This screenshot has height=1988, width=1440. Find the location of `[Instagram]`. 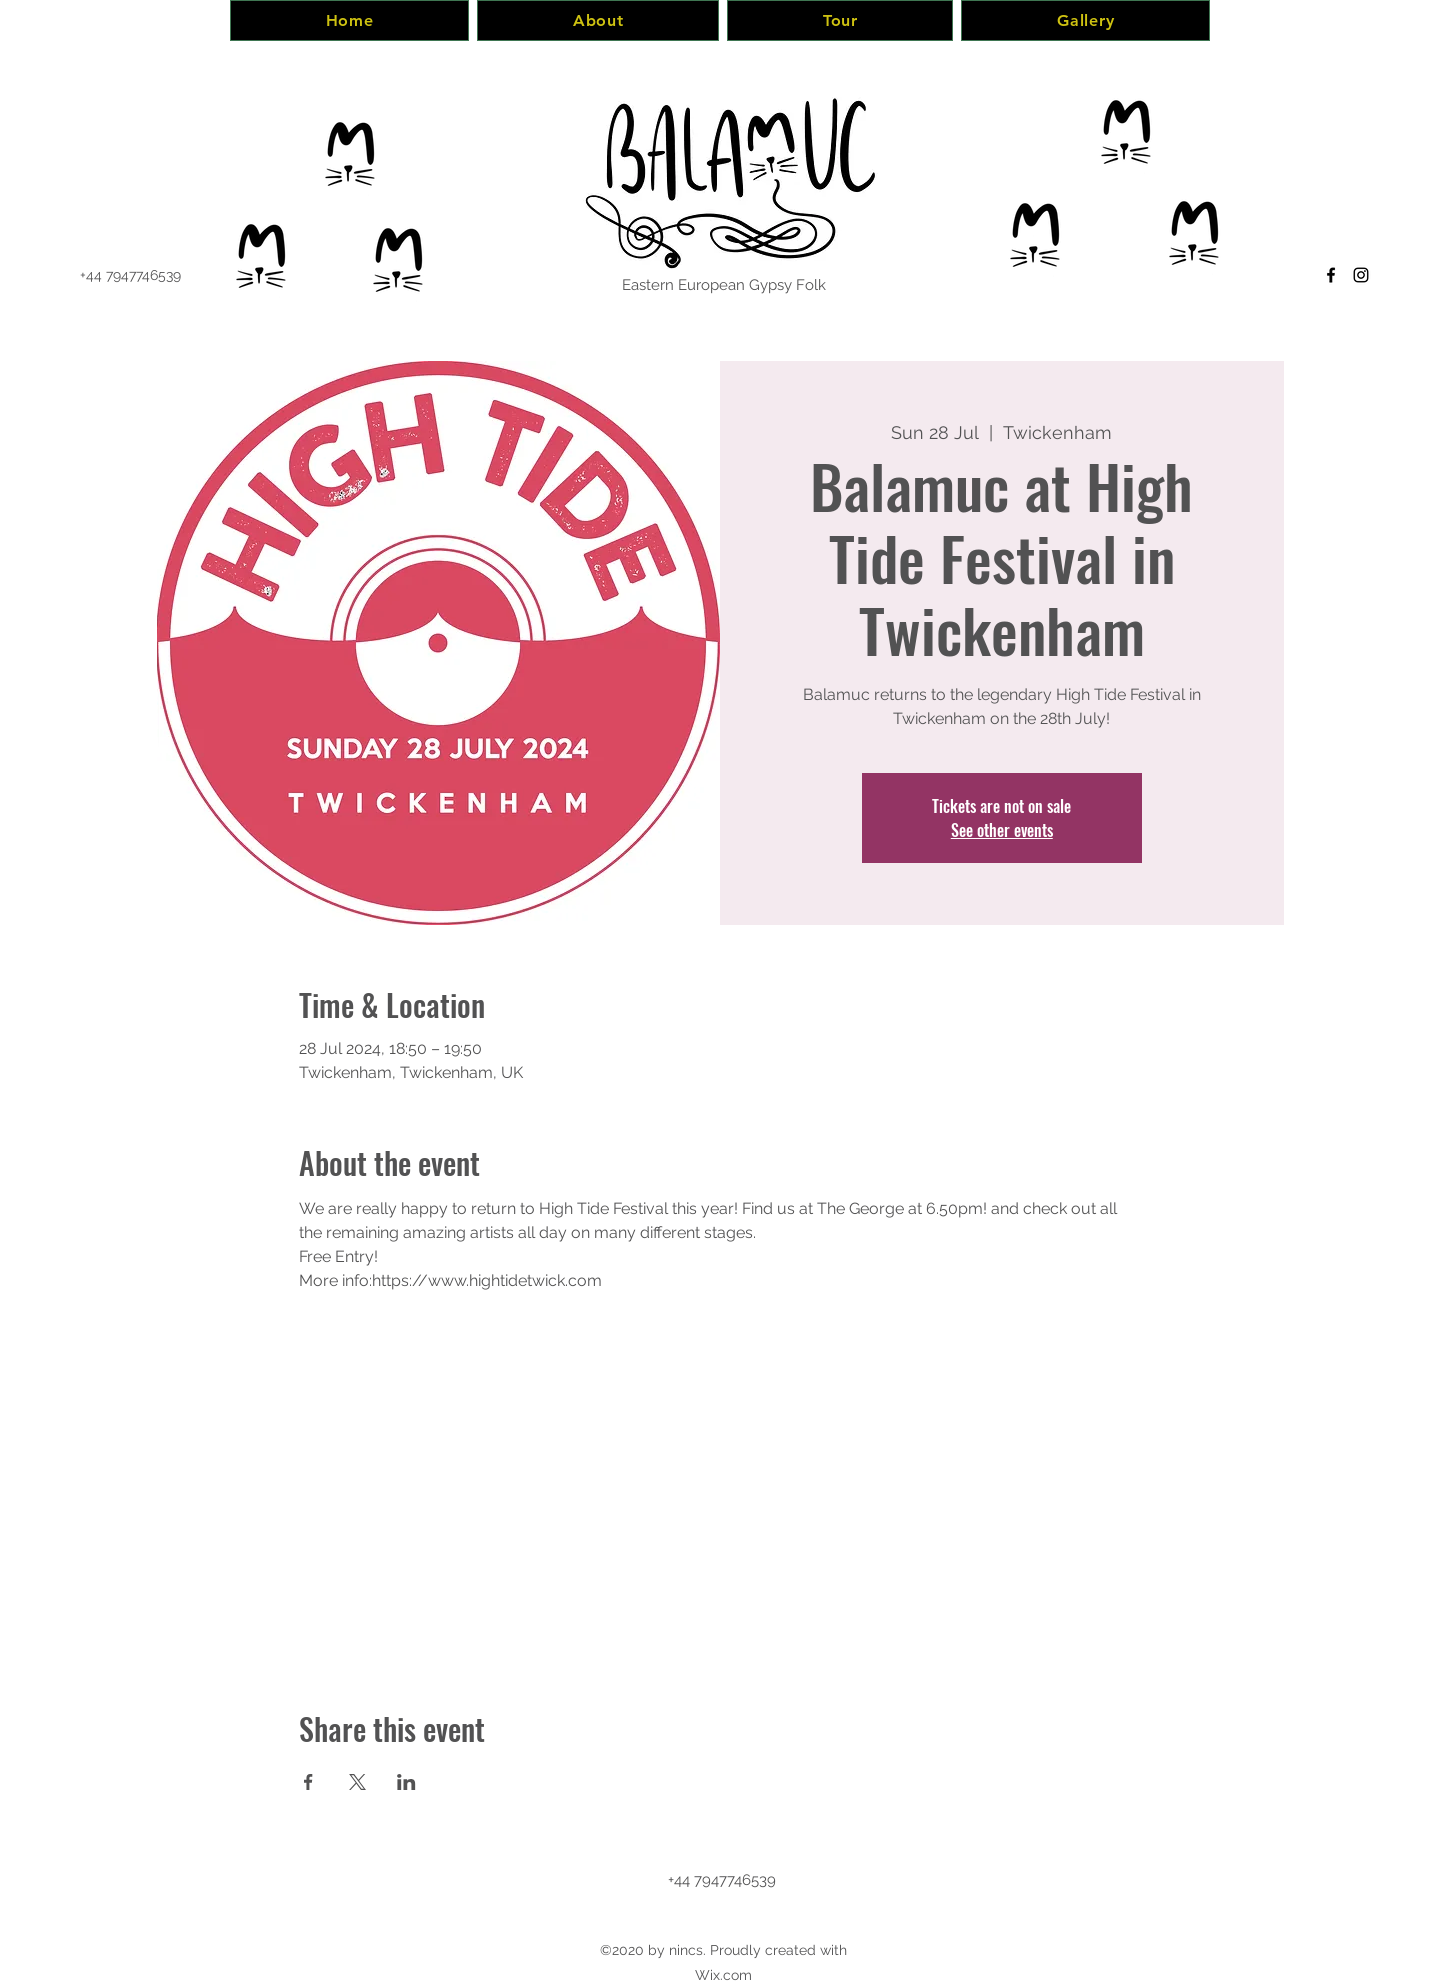

[Instagram] is located at coordinates (1361, 275).